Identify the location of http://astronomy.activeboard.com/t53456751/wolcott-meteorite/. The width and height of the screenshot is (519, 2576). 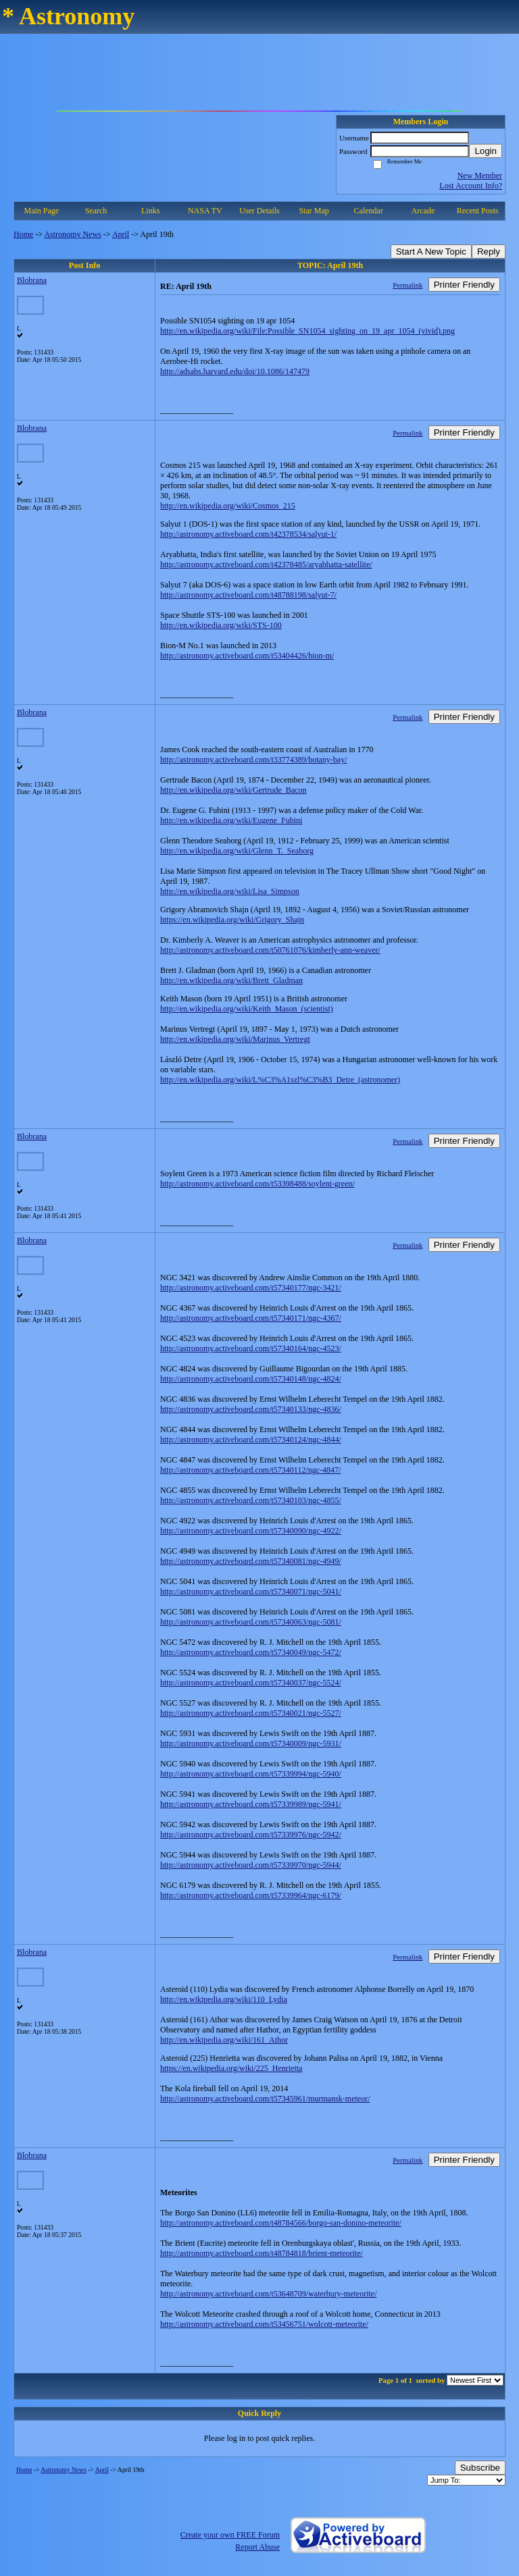
(264, 2324).